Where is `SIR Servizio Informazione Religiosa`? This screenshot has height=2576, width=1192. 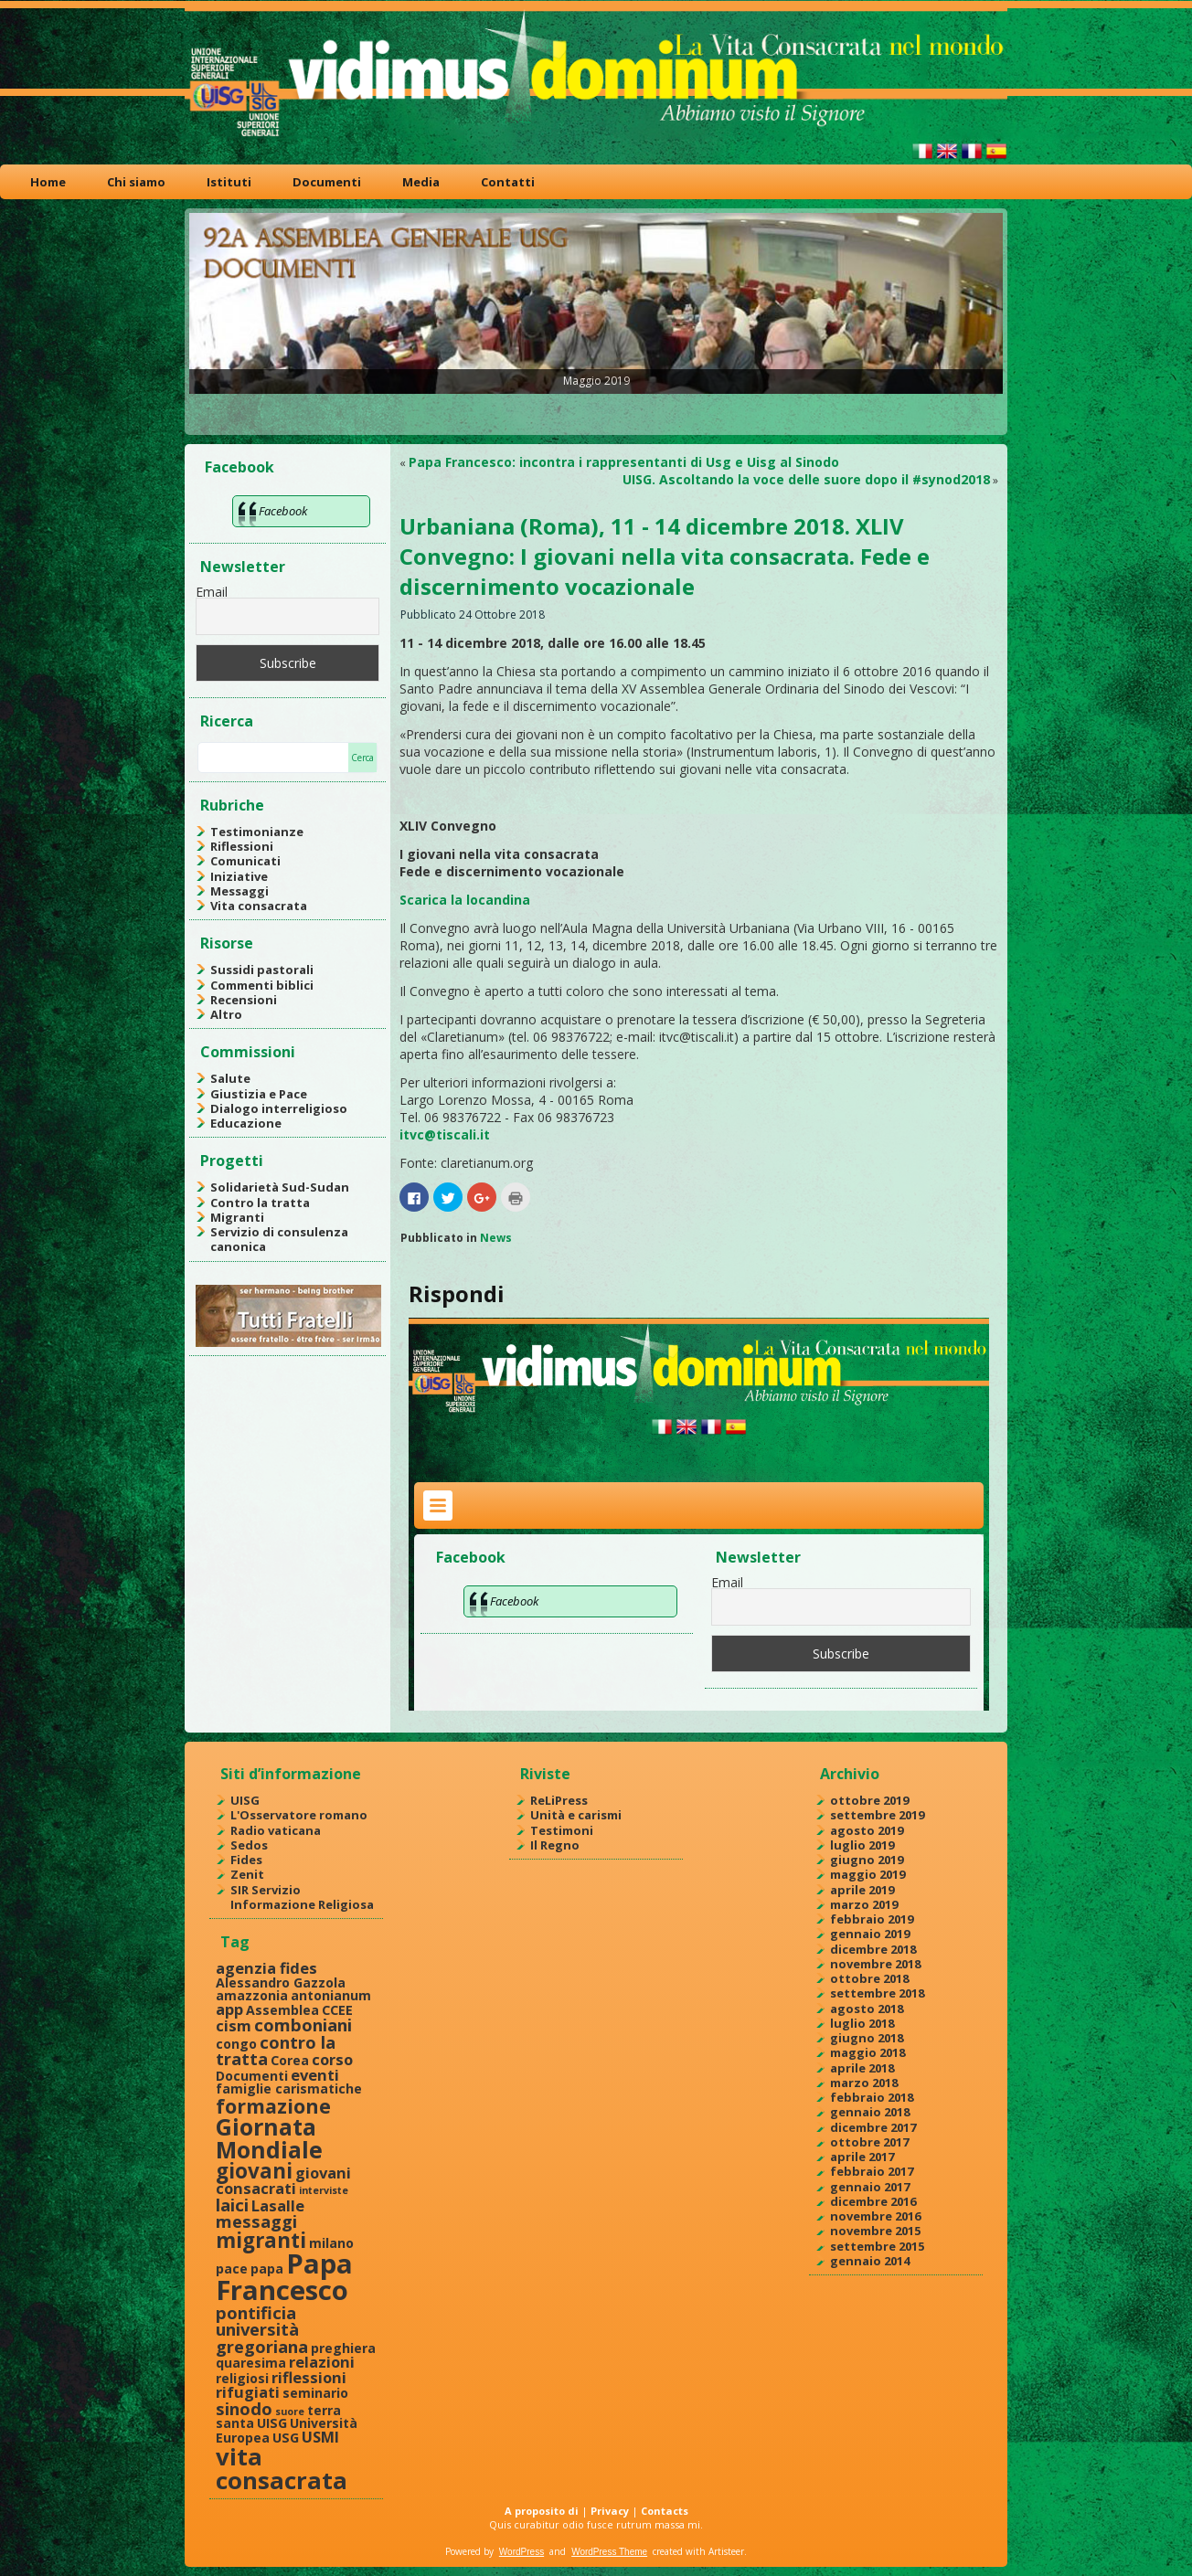 SIR Servizio Informazione Religiosa is located at coordinates (302, 1897).